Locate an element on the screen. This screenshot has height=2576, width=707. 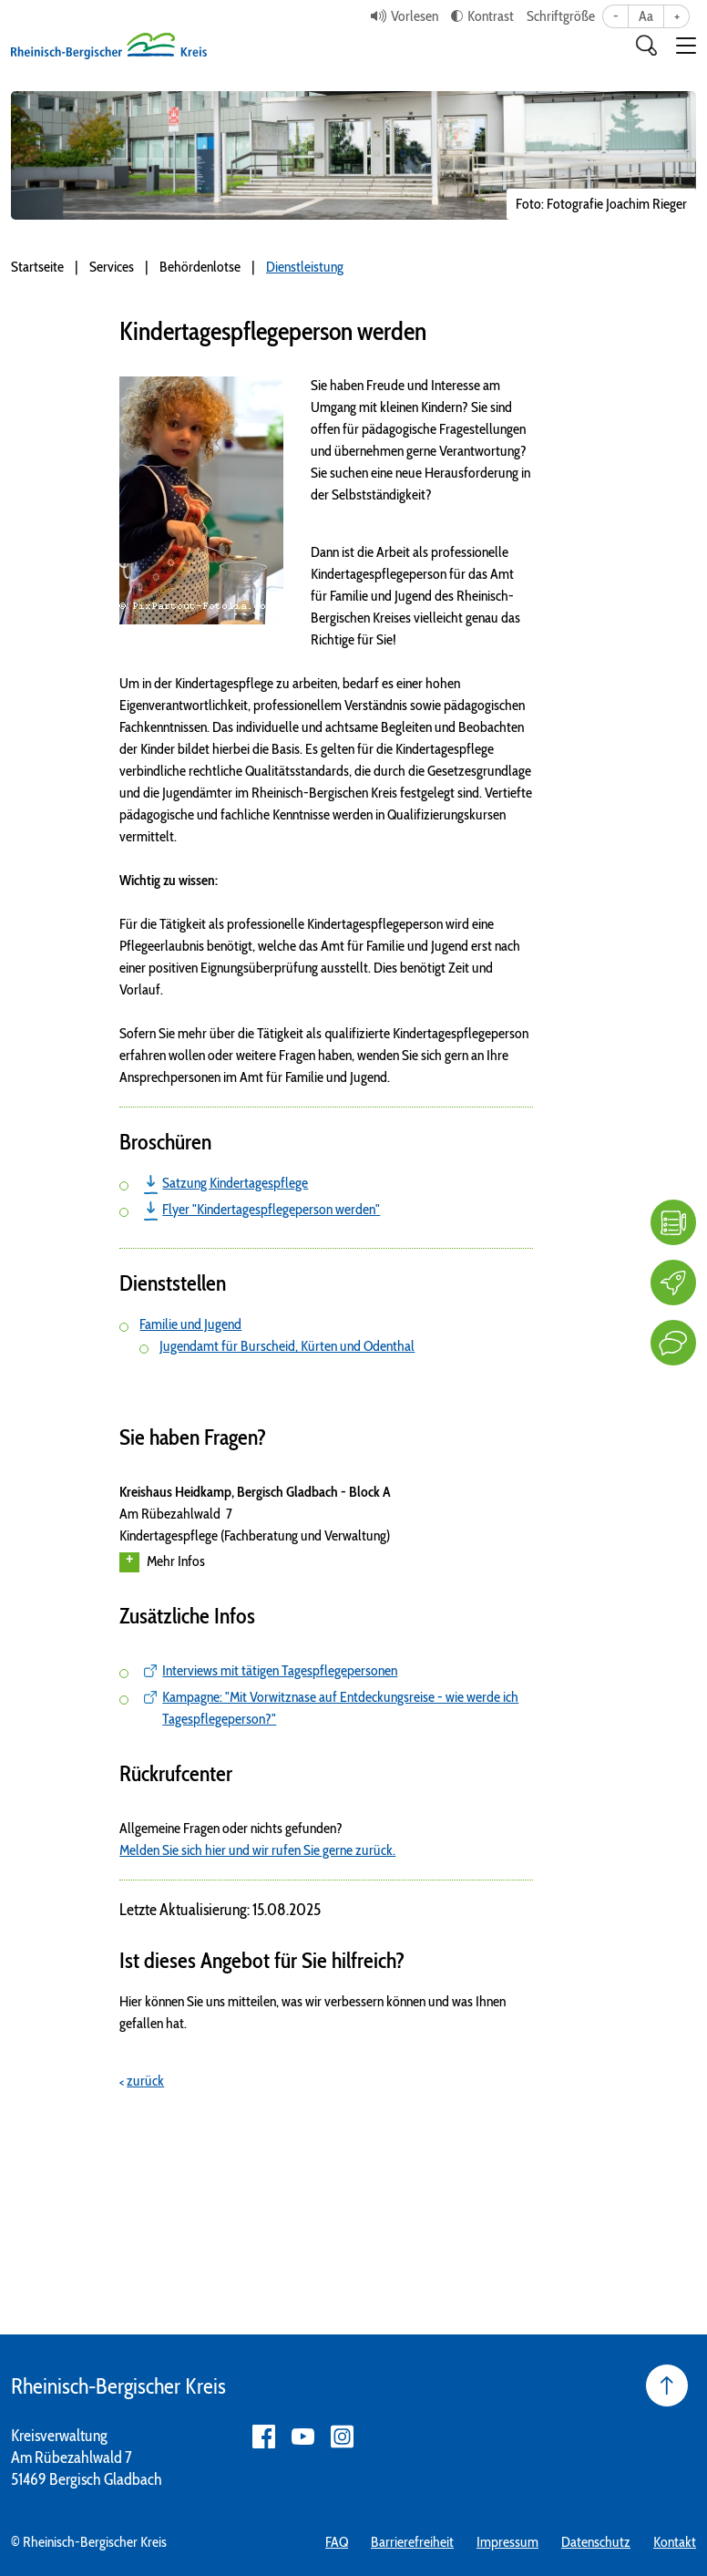
Datenschutz is located at coordinates (595, 2541).